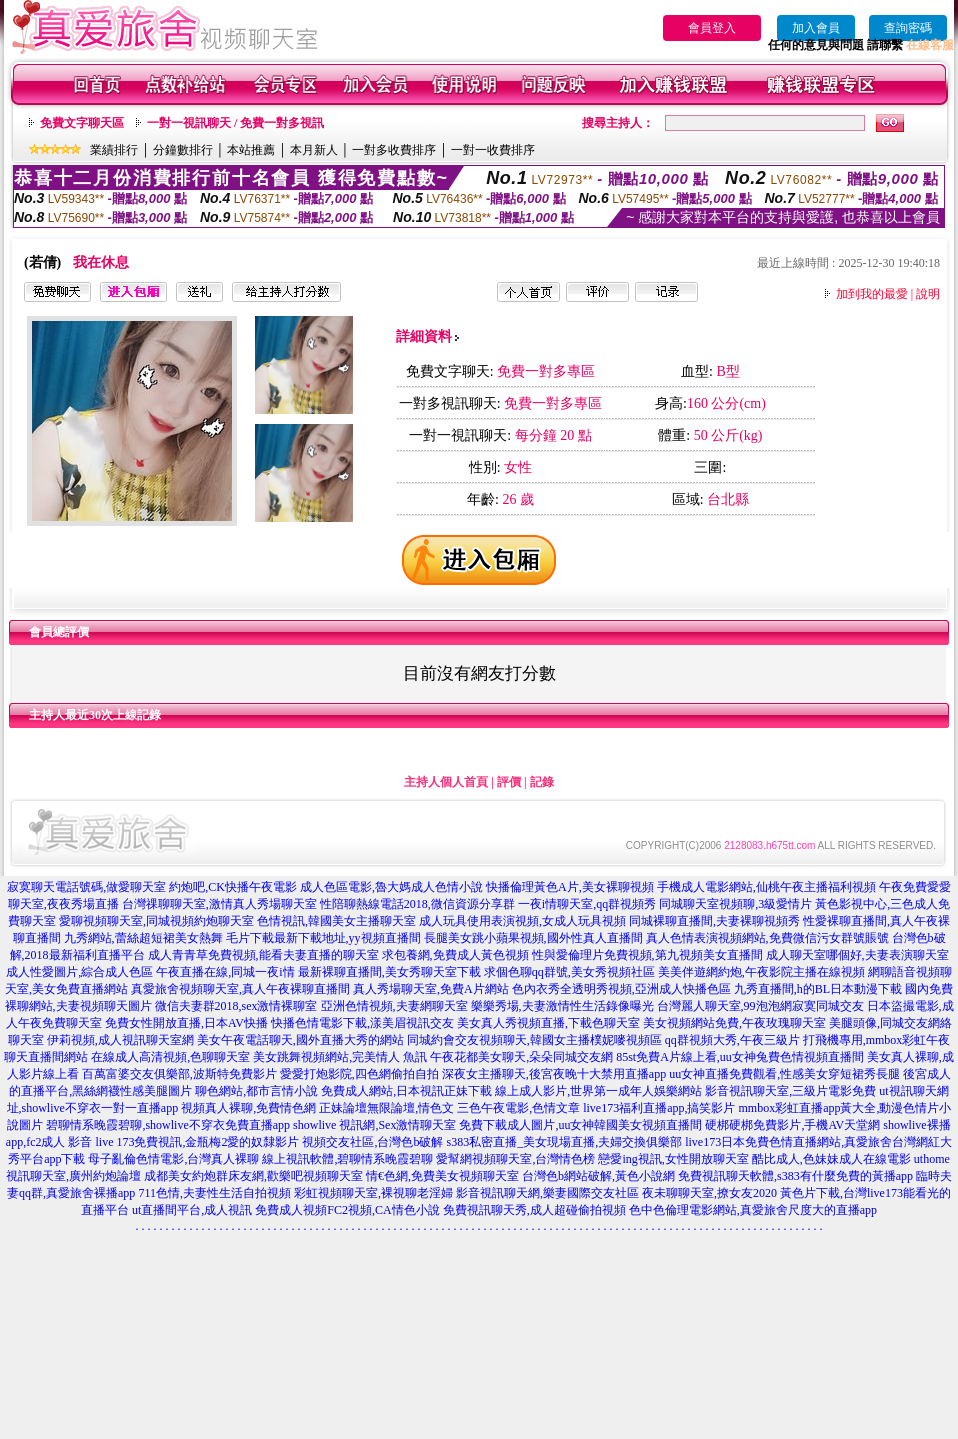  Describe the element at coordinates (587, 904) in the screenshot. I see `一夜i情聊天室,qq群視頻秀` at that location.